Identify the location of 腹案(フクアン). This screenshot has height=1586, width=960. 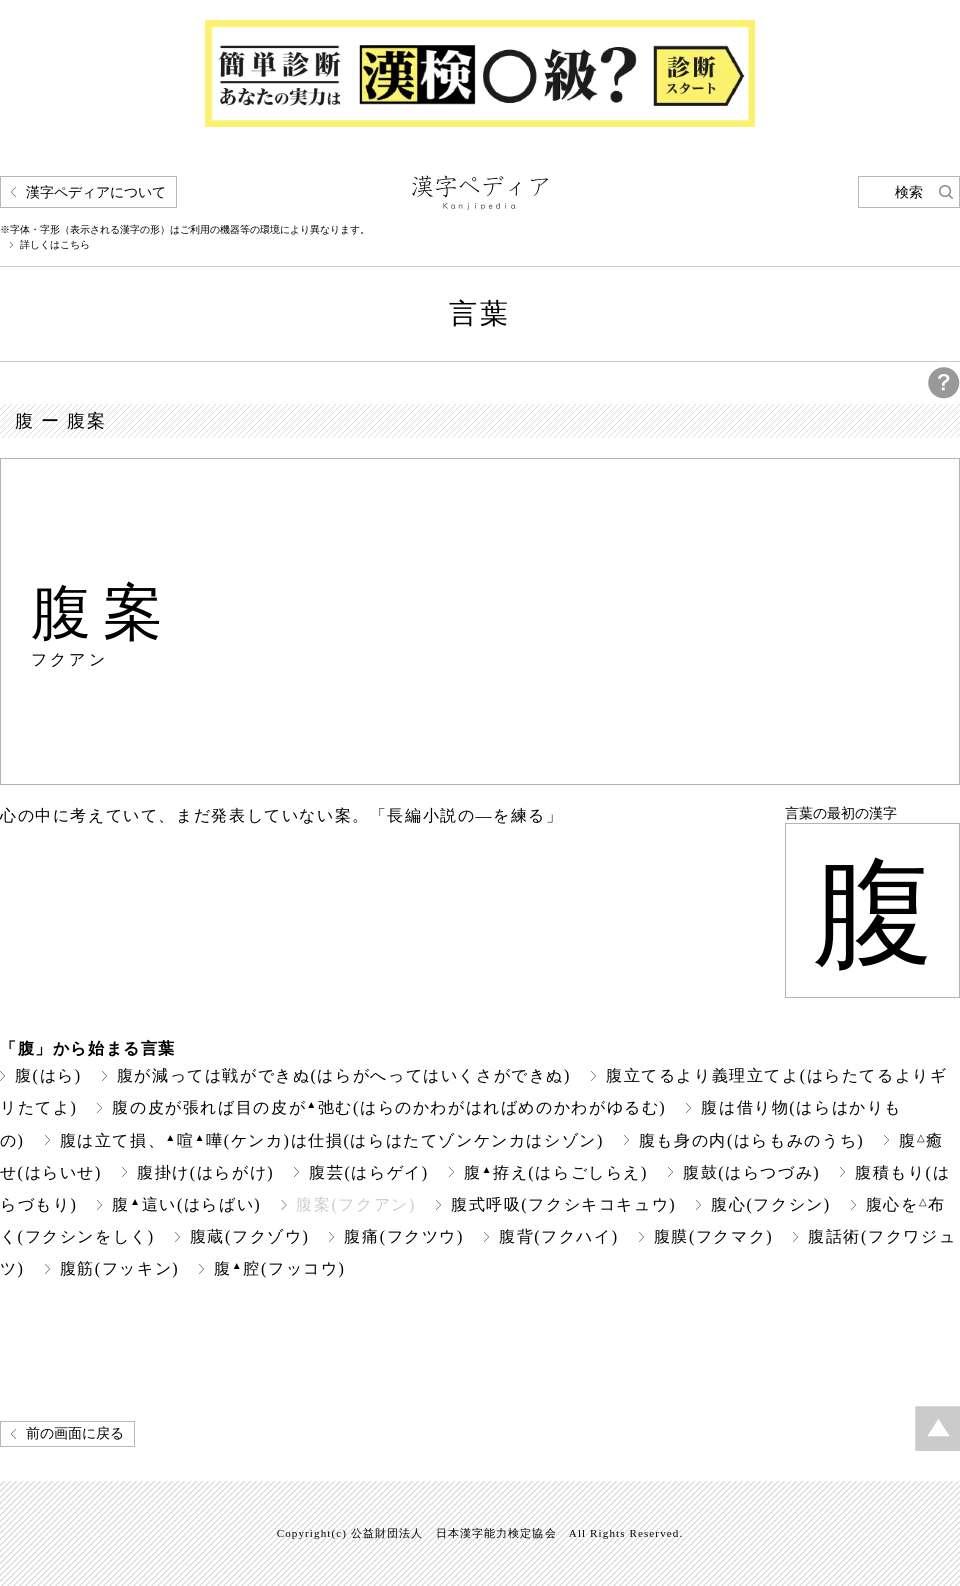
(356, 1204).